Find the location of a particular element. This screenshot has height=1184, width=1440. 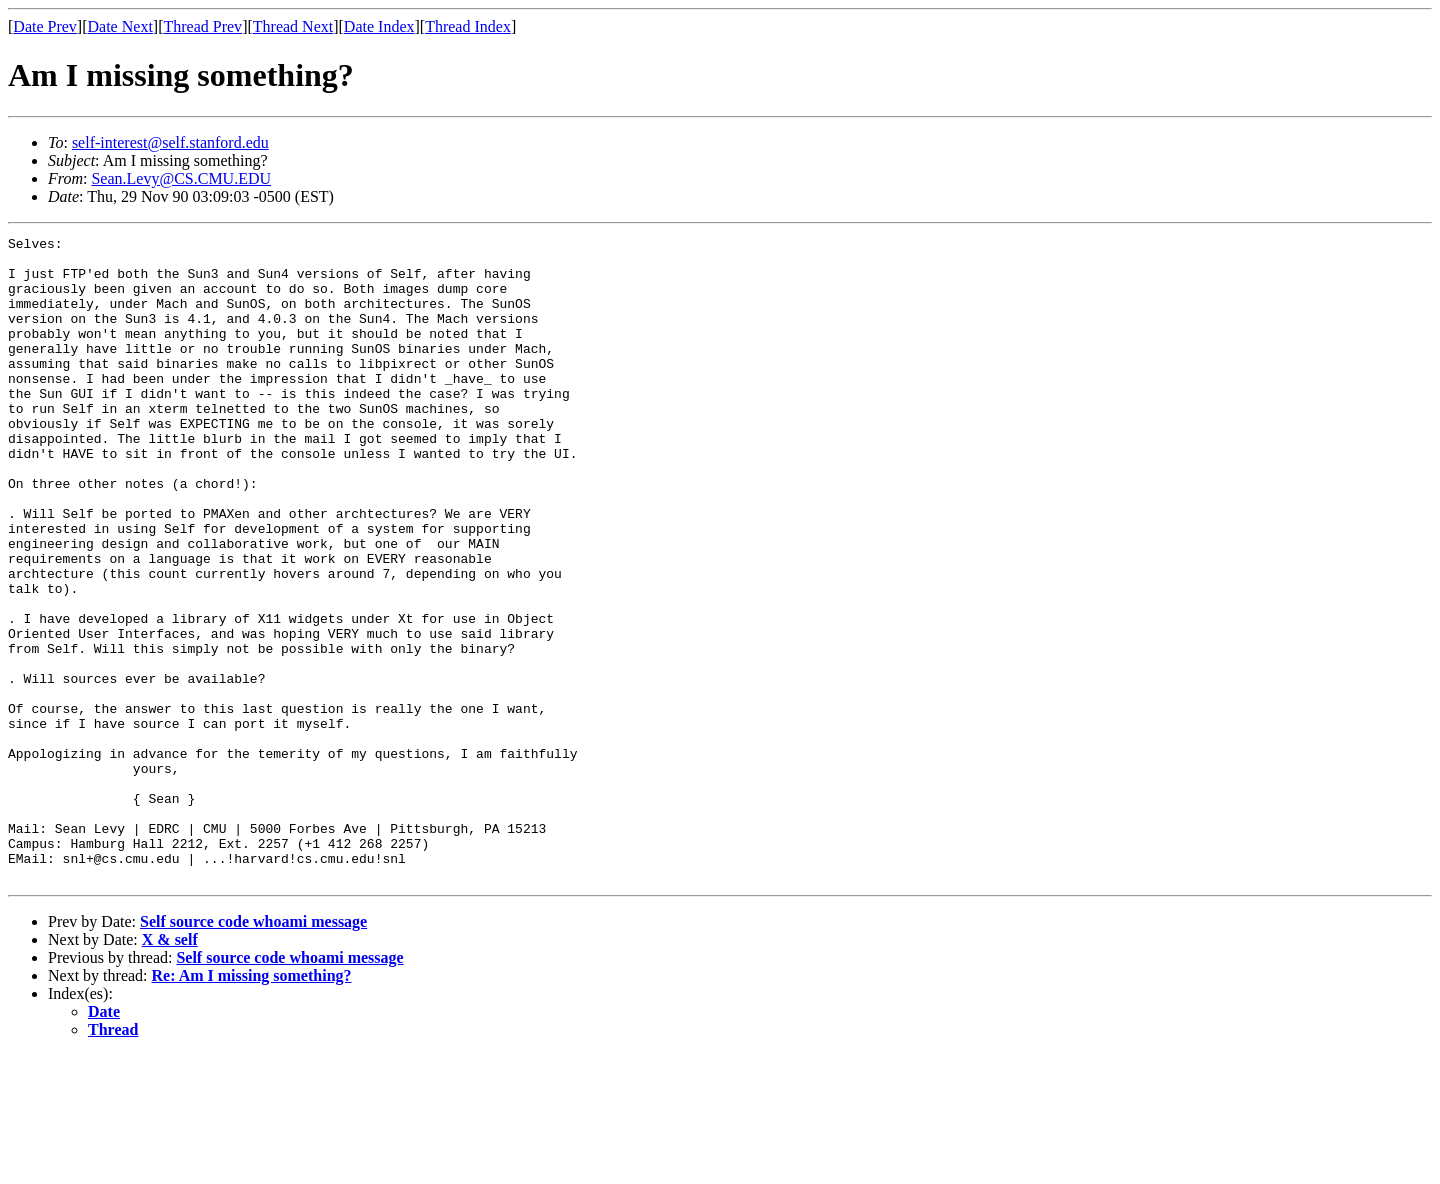

Date Index is located at coordinates (379, 26).